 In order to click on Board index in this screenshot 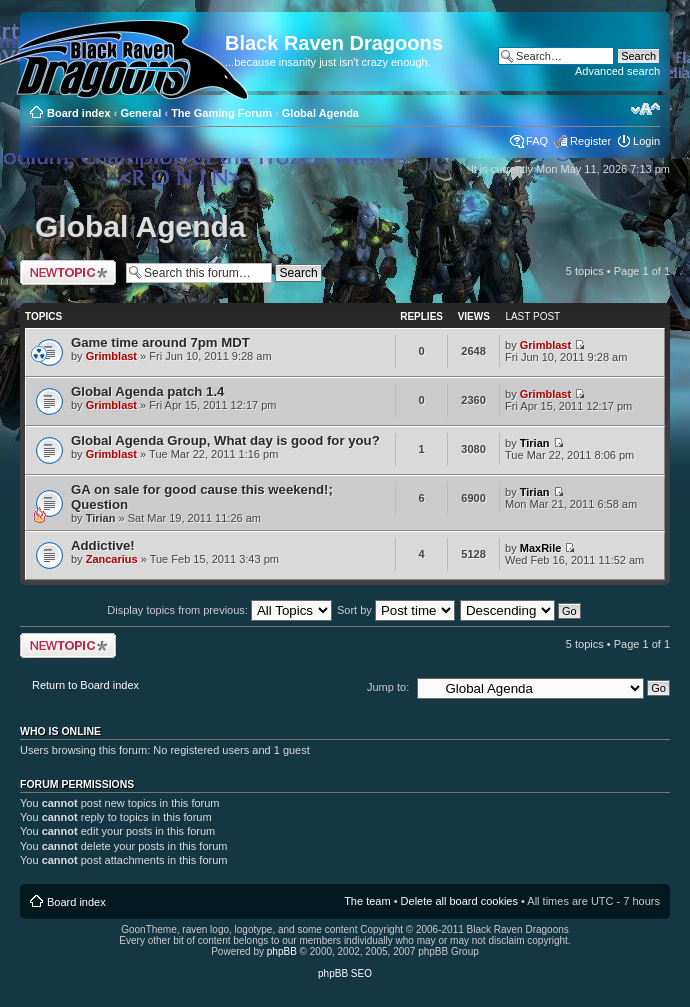, I will do `click(79, 113)`.